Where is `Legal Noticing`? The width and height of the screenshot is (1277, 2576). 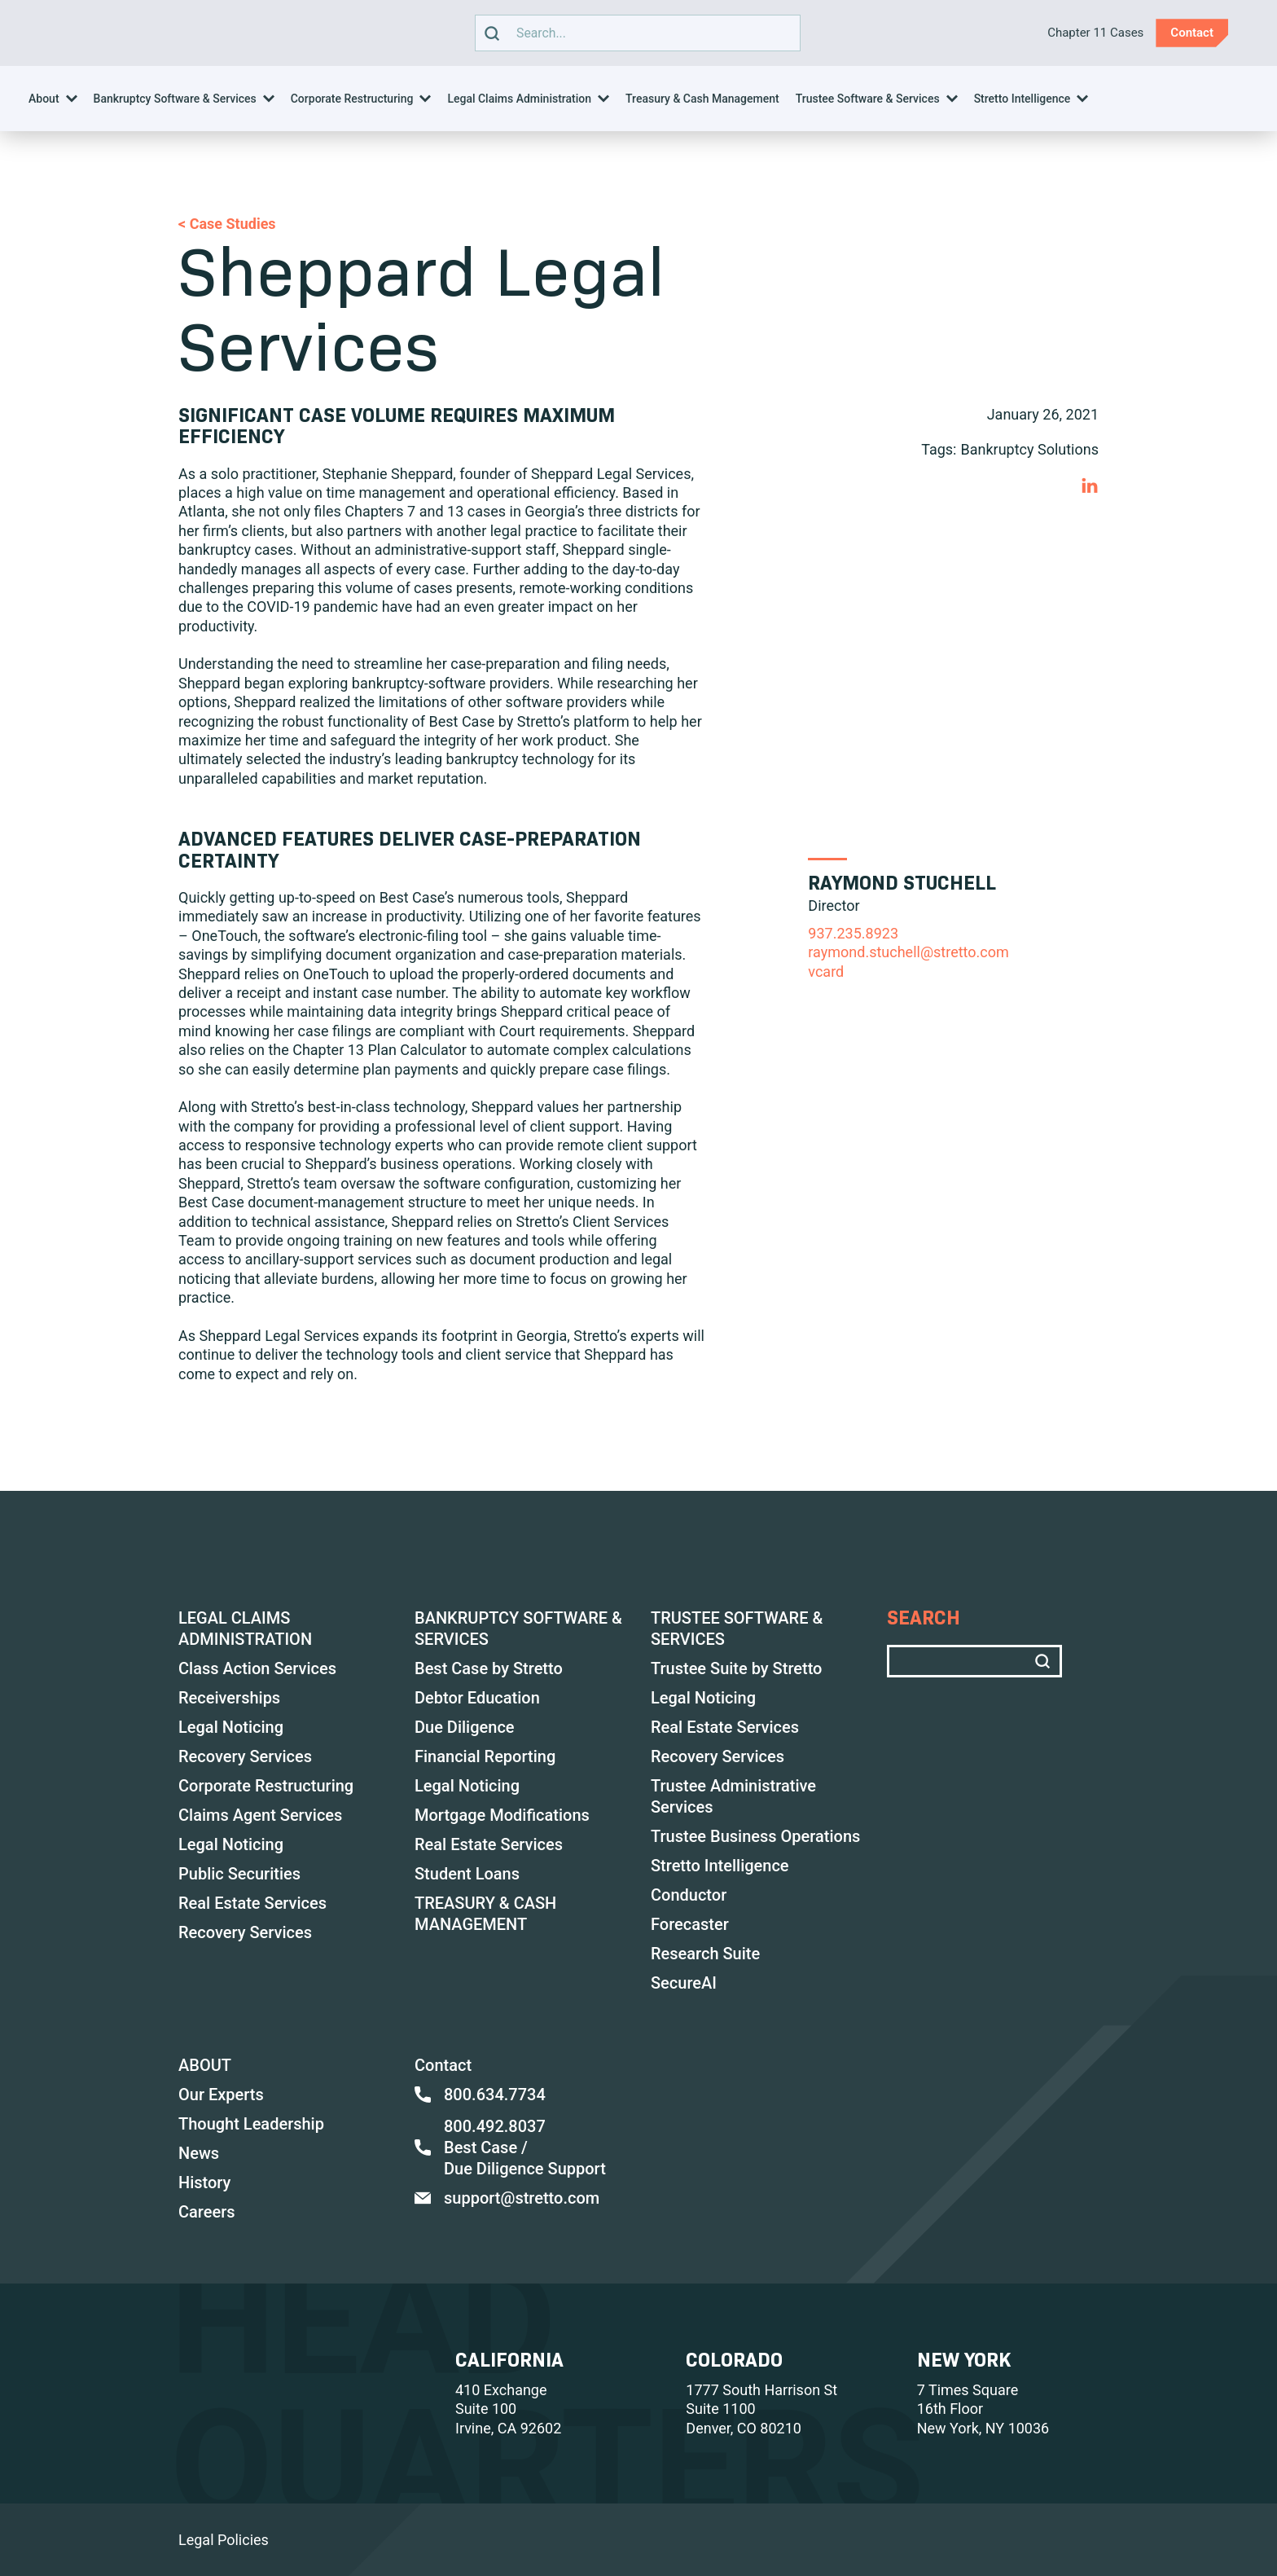
Legal Noticing is located at coordinates (230, 1727).